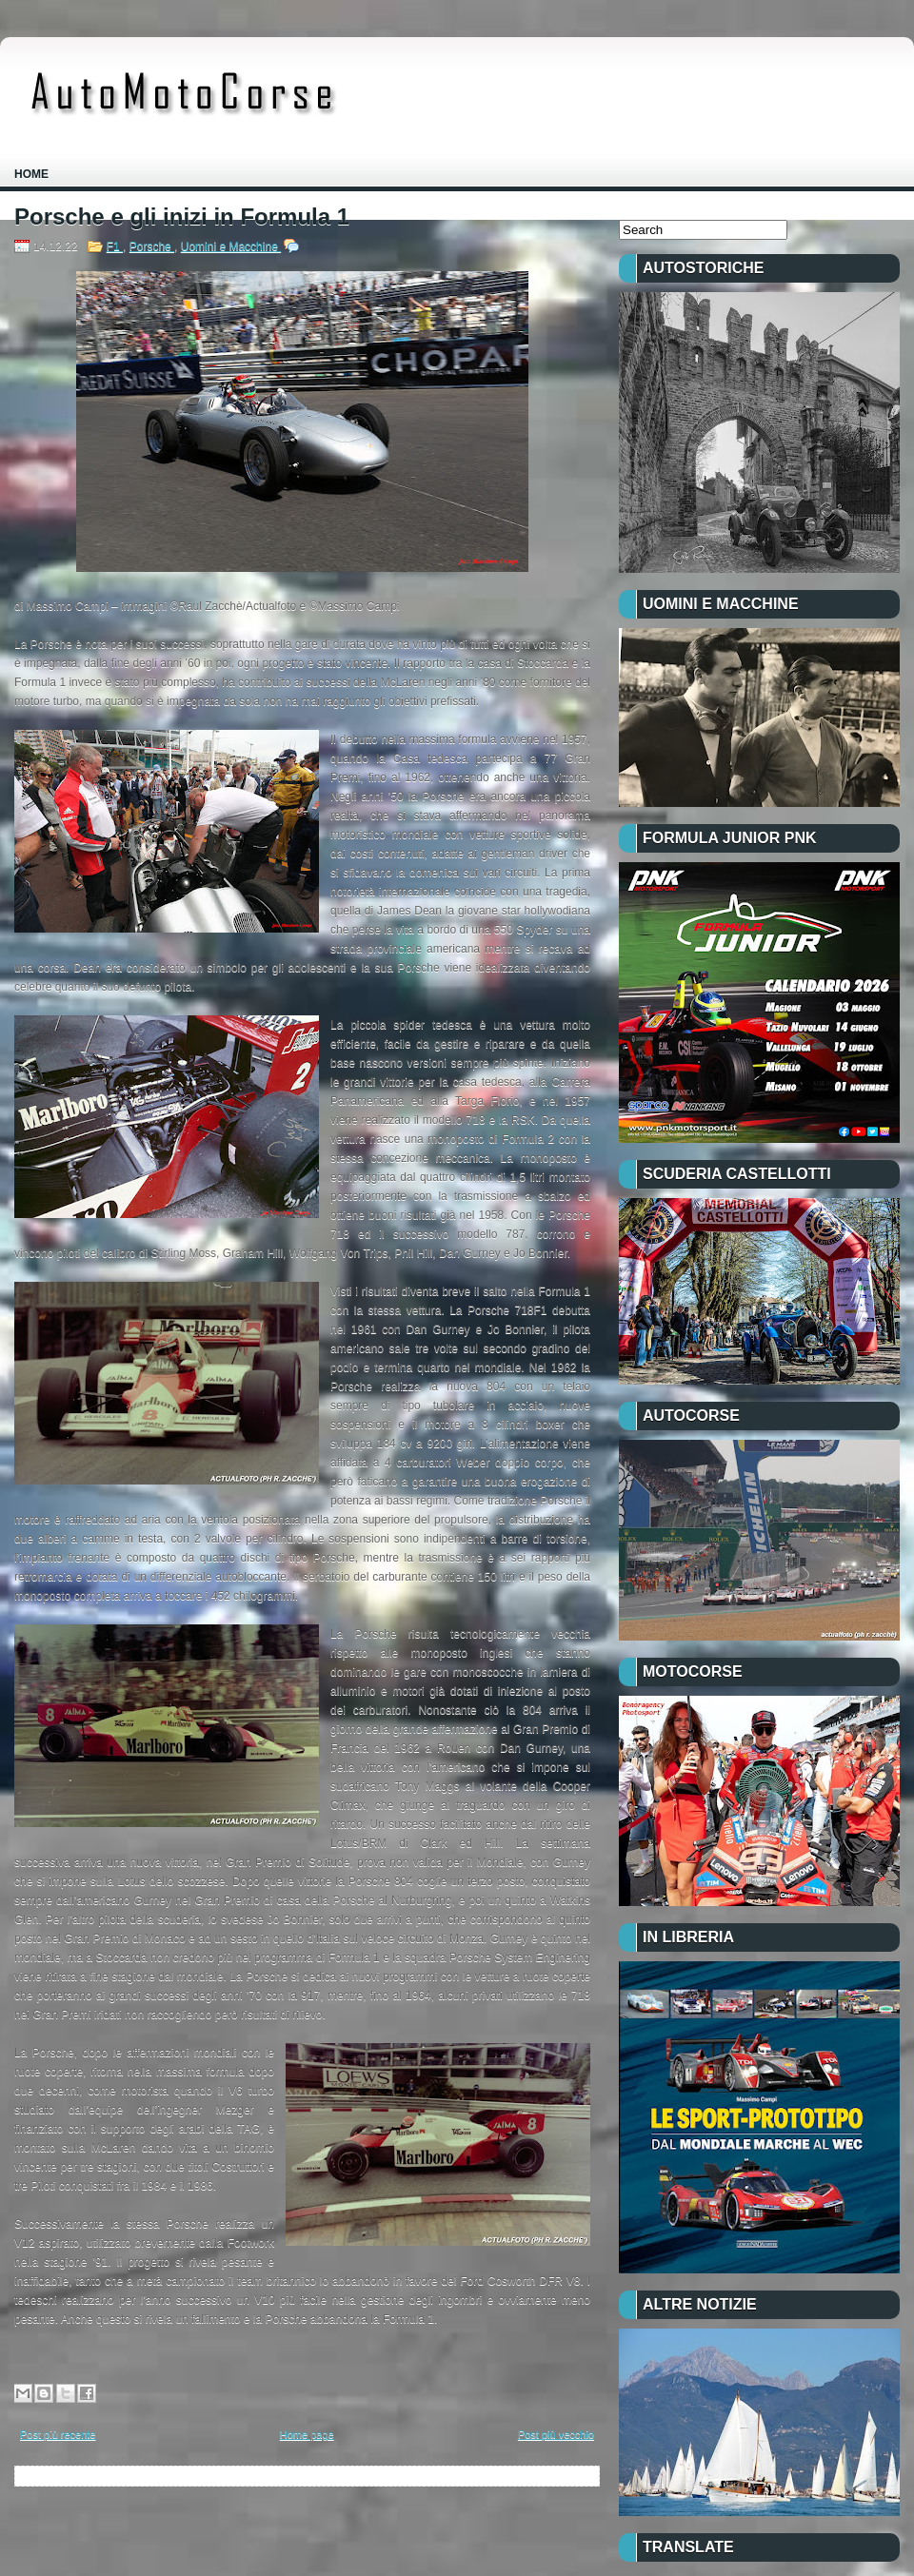 This screenshot has height=2576, width=914. What do you see at coordinates (151, 246) in the screenshot?
I see `Porsche` at bounding box center [151, 246].